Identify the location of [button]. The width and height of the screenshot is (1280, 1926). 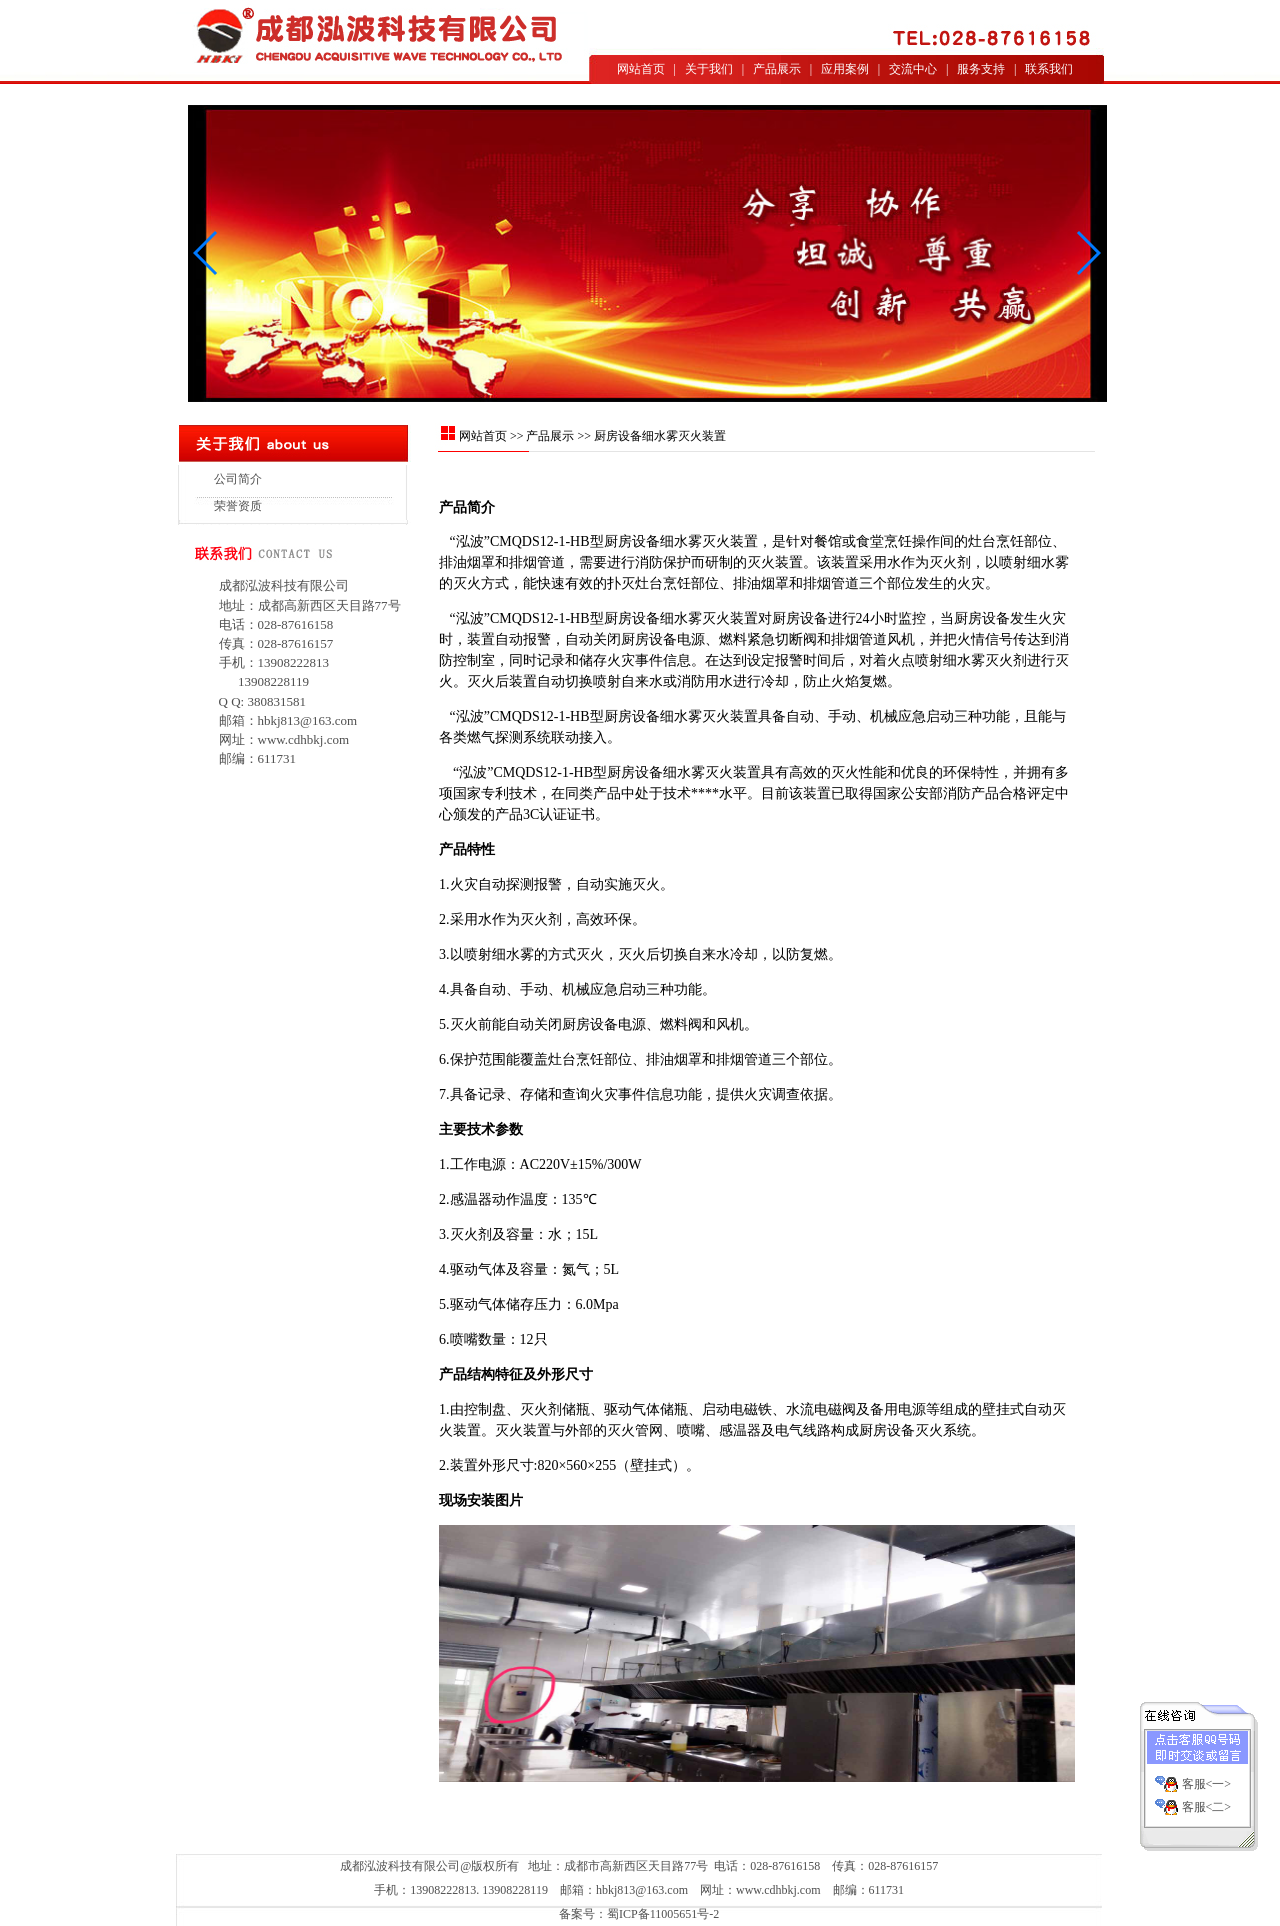
(1087, 253).